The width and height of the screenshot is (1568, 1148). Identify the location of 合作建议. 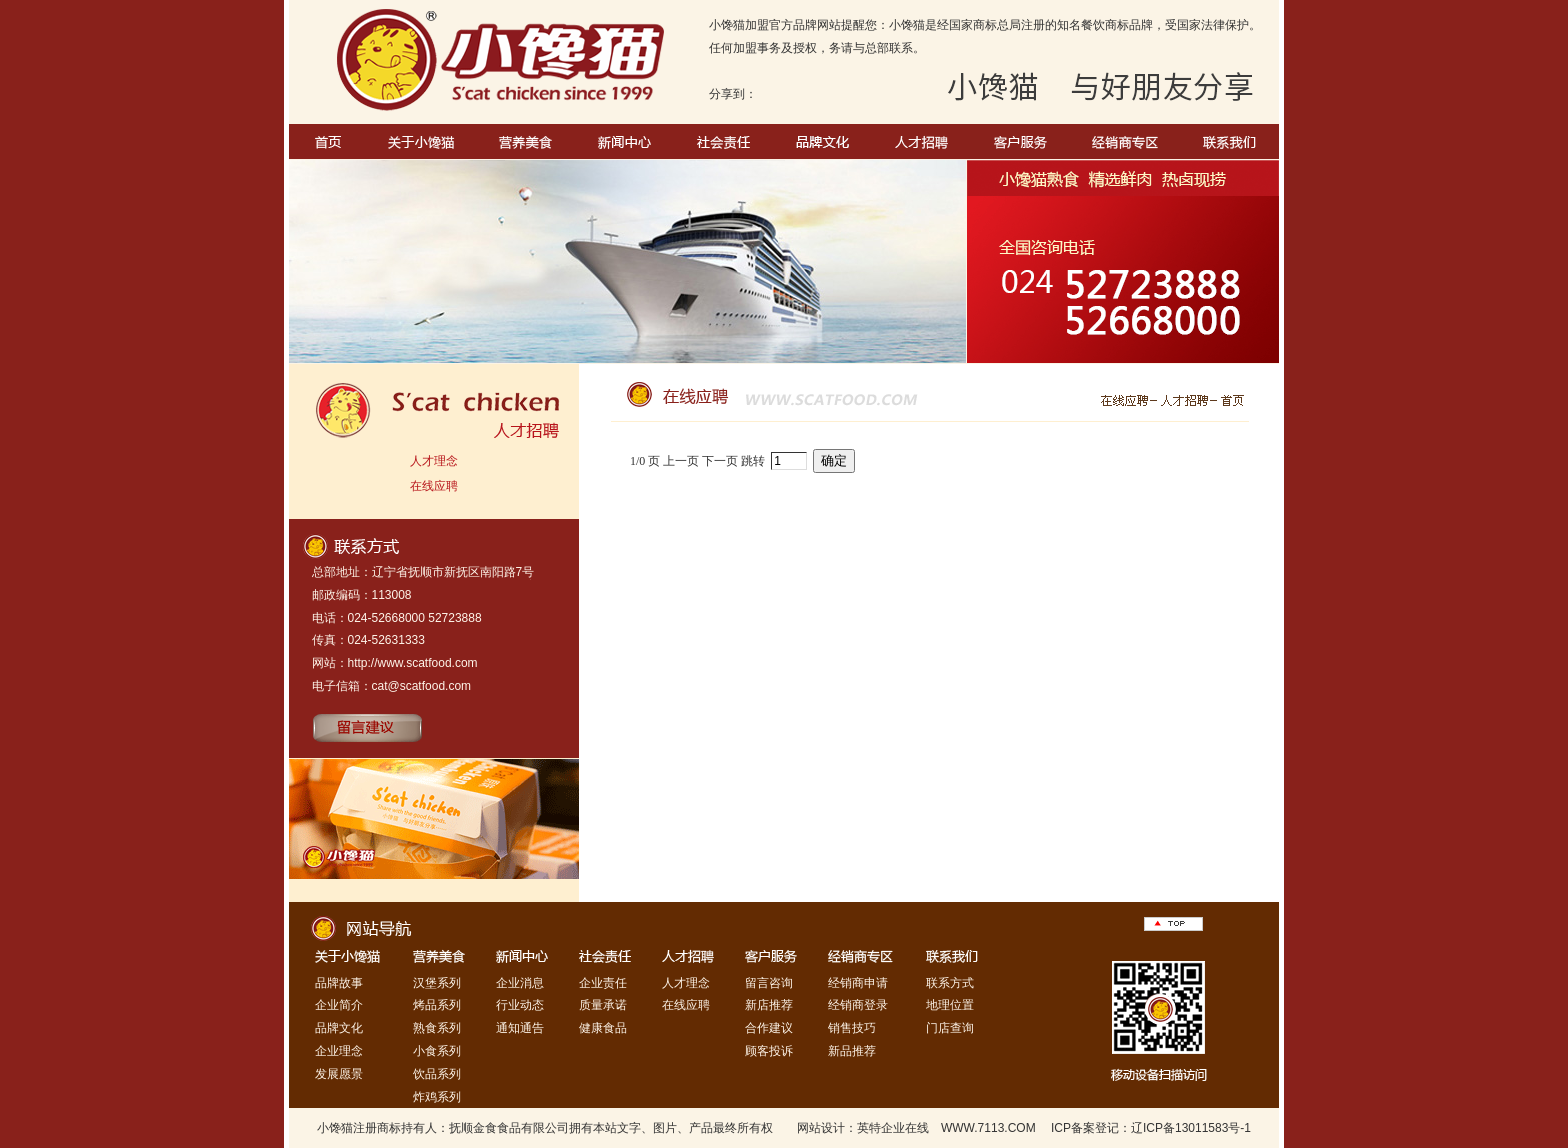
(769, 1028).